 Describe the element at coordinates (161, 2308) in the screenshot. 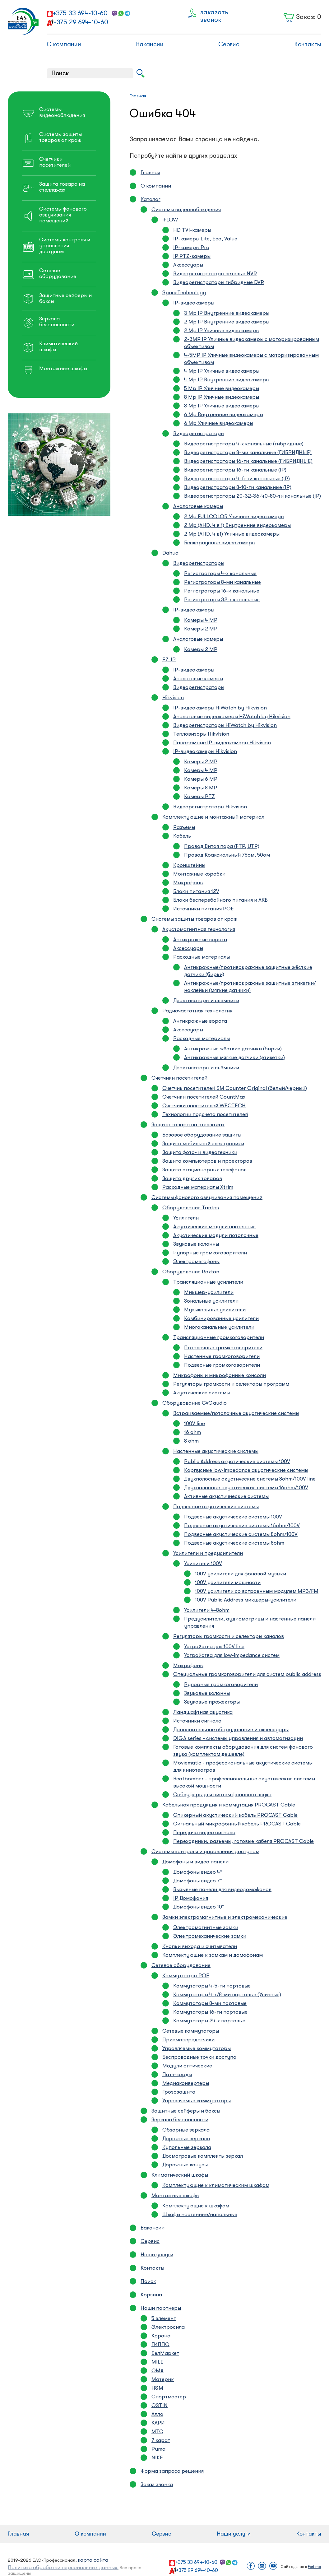

I see `Наши партнеры` at that location.